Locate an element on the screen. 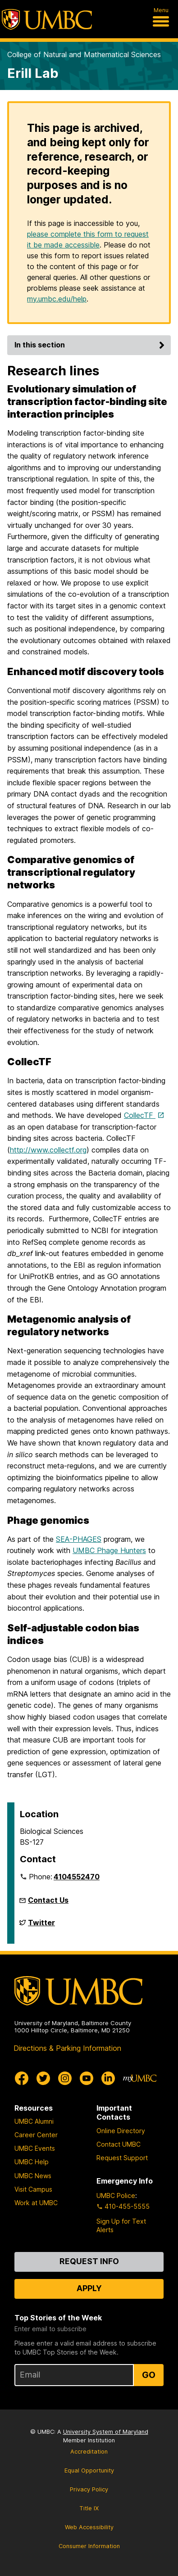 This screenshot has height=2576, width=178. Apply is located at coordinates (89, 2288).